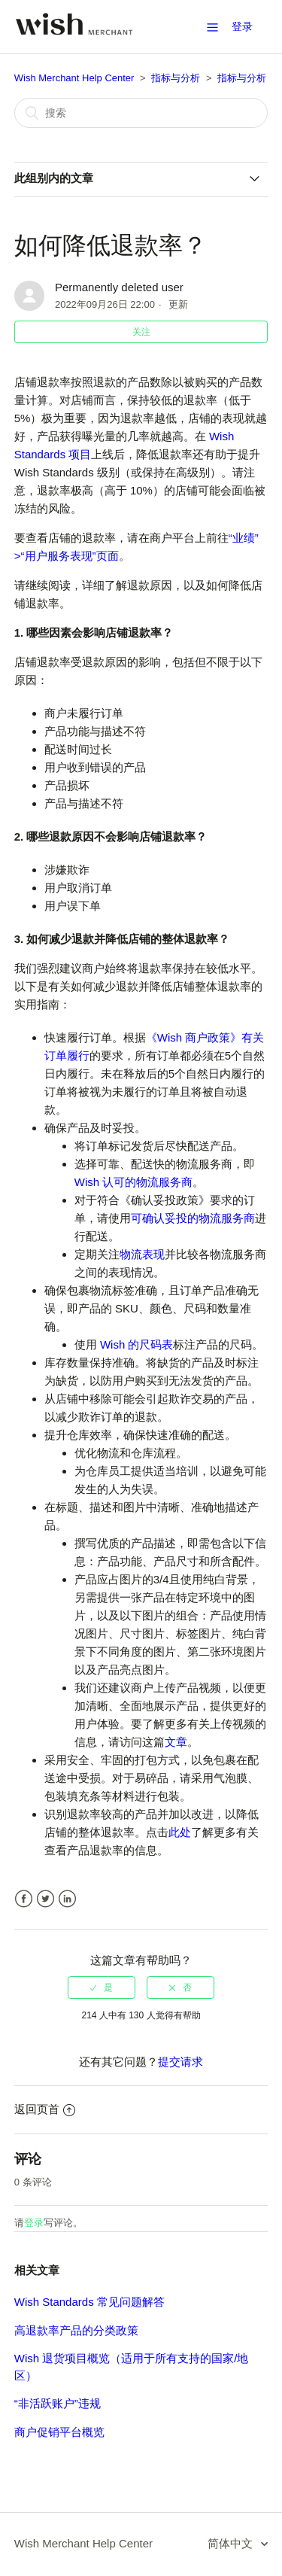 This screenshot has height=2576, width=282. What do you see at coordinates (67, 1899) in the screenshot?
I see `LinkedIn` at bounding box center [67, 1899].